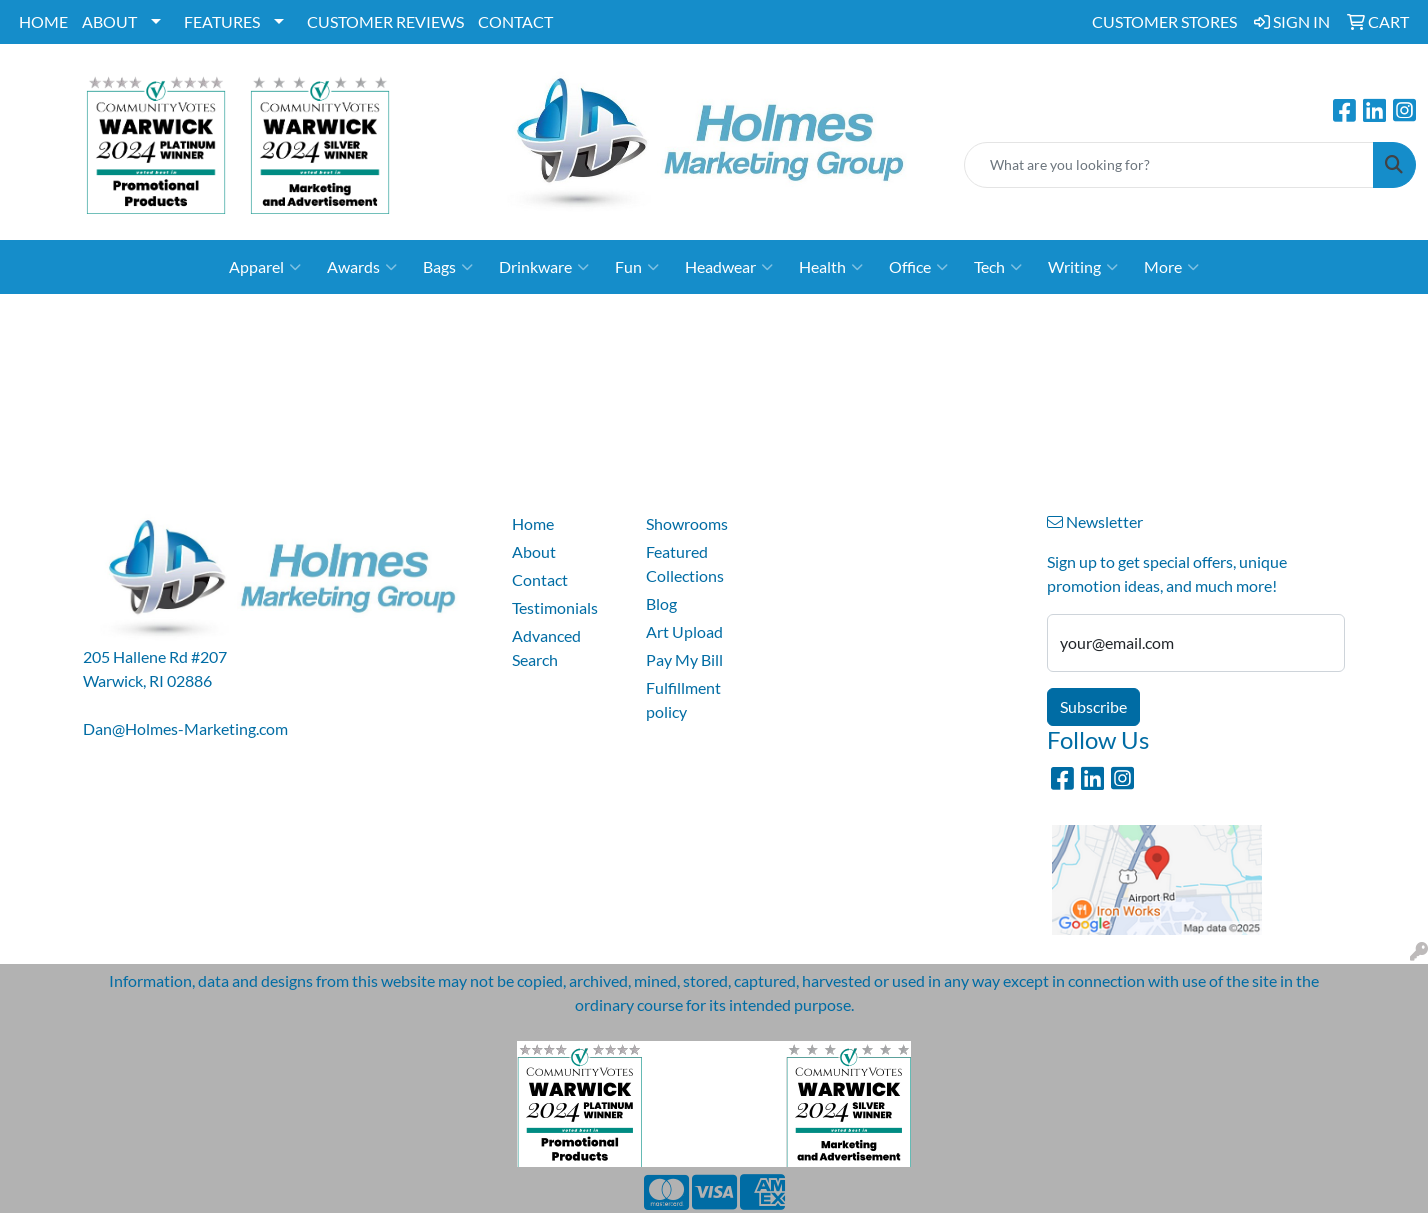 The width and height of the screenshot is (1428, 1213). Describe the element at coordinates (534, 551) in the screenshot. I see `About` at that location.